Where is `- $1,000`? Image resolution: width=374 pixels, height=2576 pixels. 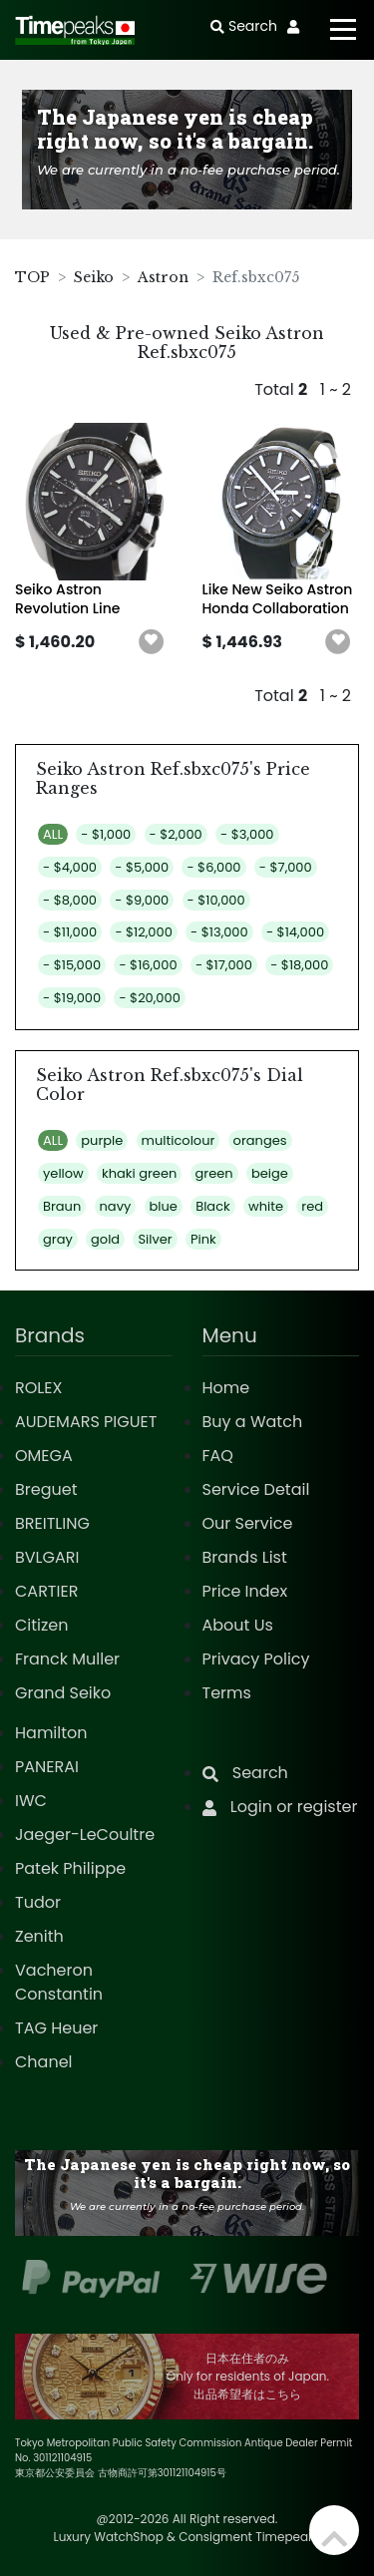 - $1,000 is located at coordinates (106, 834).